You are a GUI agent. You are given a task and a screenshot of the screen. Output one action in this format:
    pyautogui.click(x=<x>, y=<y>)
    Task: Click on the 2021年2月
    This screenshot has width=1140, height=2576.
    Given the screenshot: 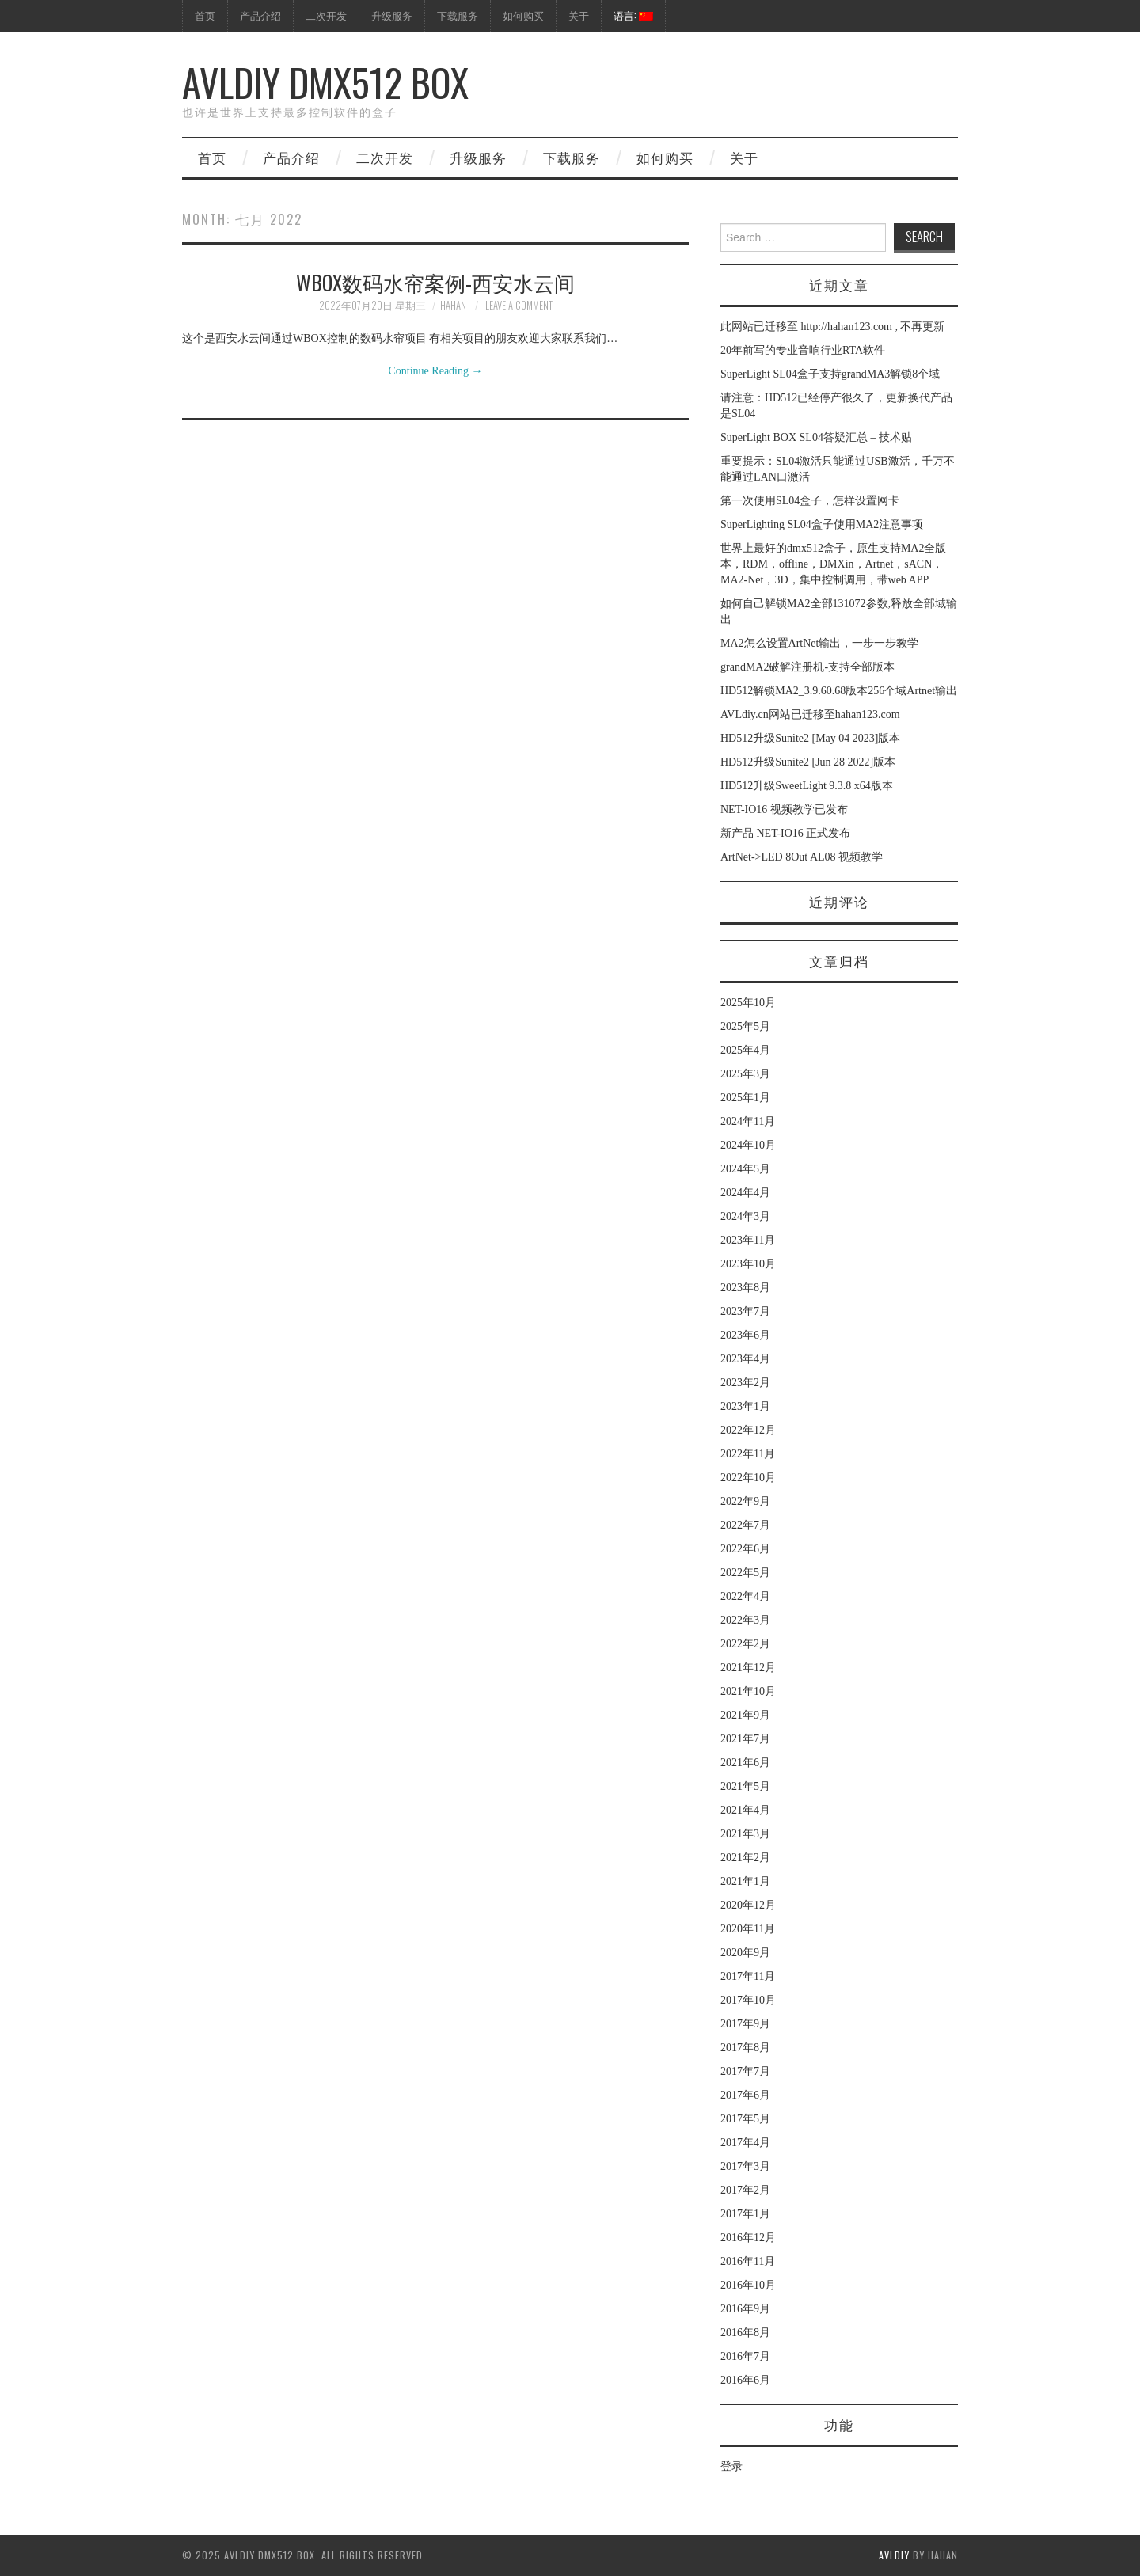 What is the action you would take?
    pyautogui.click(x=745, y=1858)
    